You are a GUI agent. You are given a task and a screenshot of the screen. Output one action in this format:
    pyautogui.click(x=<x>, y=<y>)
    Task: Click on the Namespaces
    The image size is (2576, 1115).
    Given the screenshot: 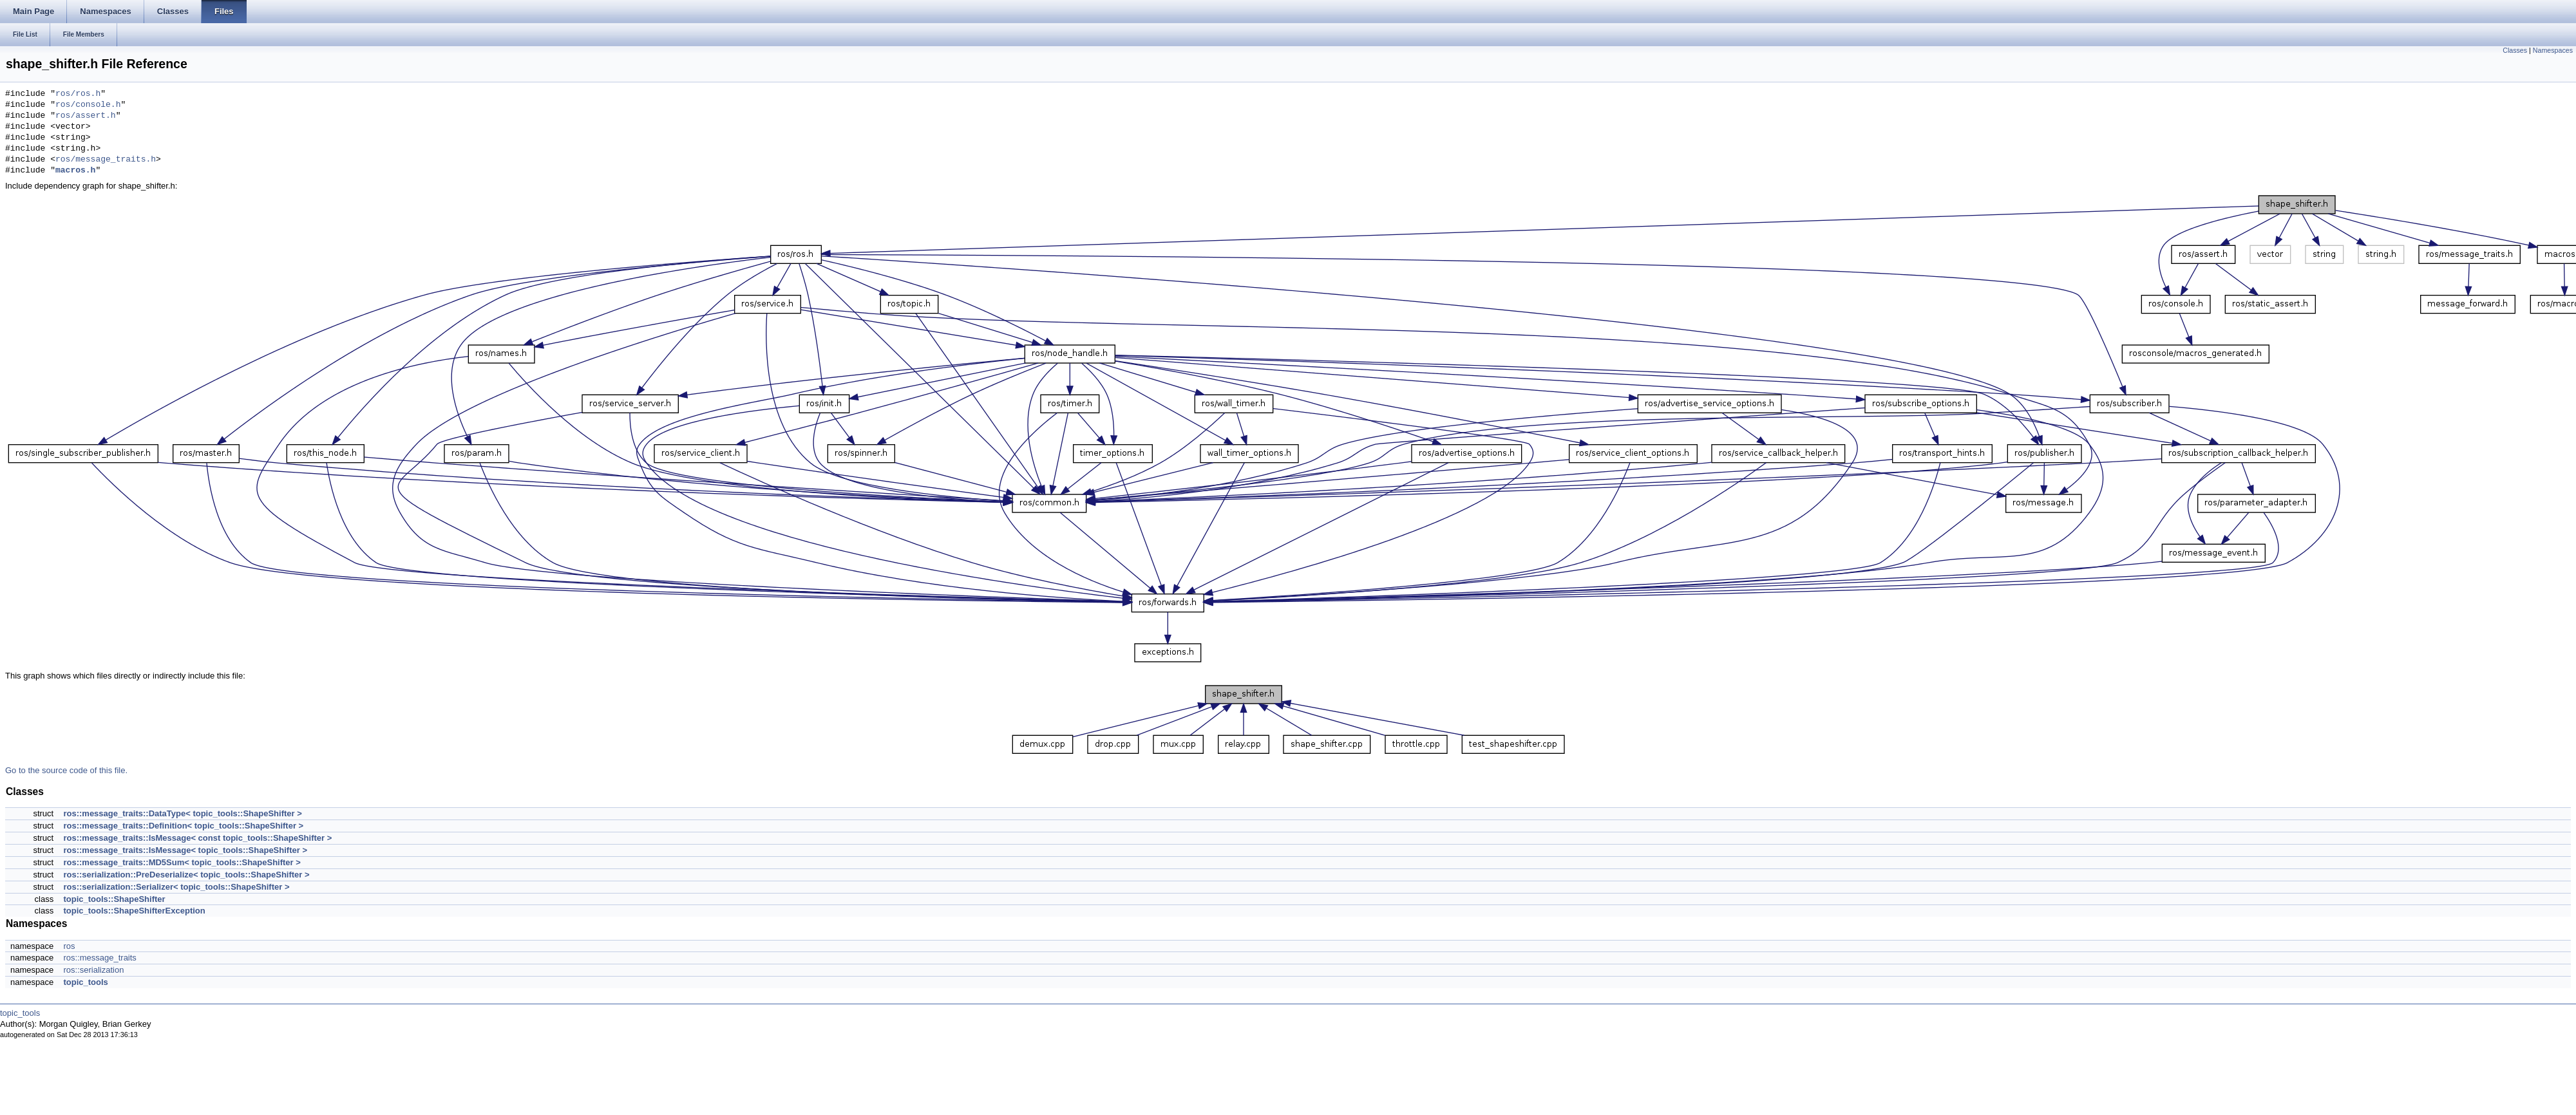 What is the action you would take?
    pyautogui.click(x=2553, y=50)
    